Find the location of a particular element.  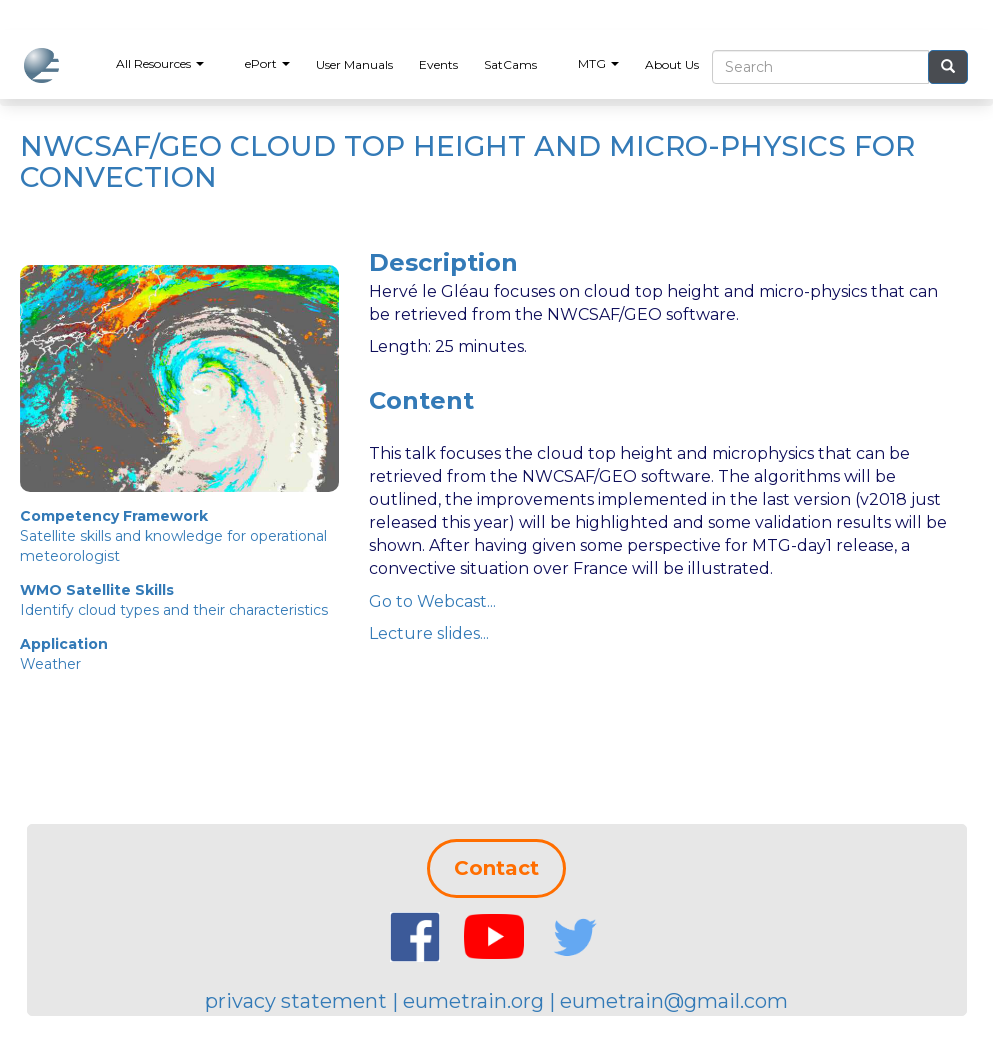

privacy statement is located at coordinates (296, 1001).